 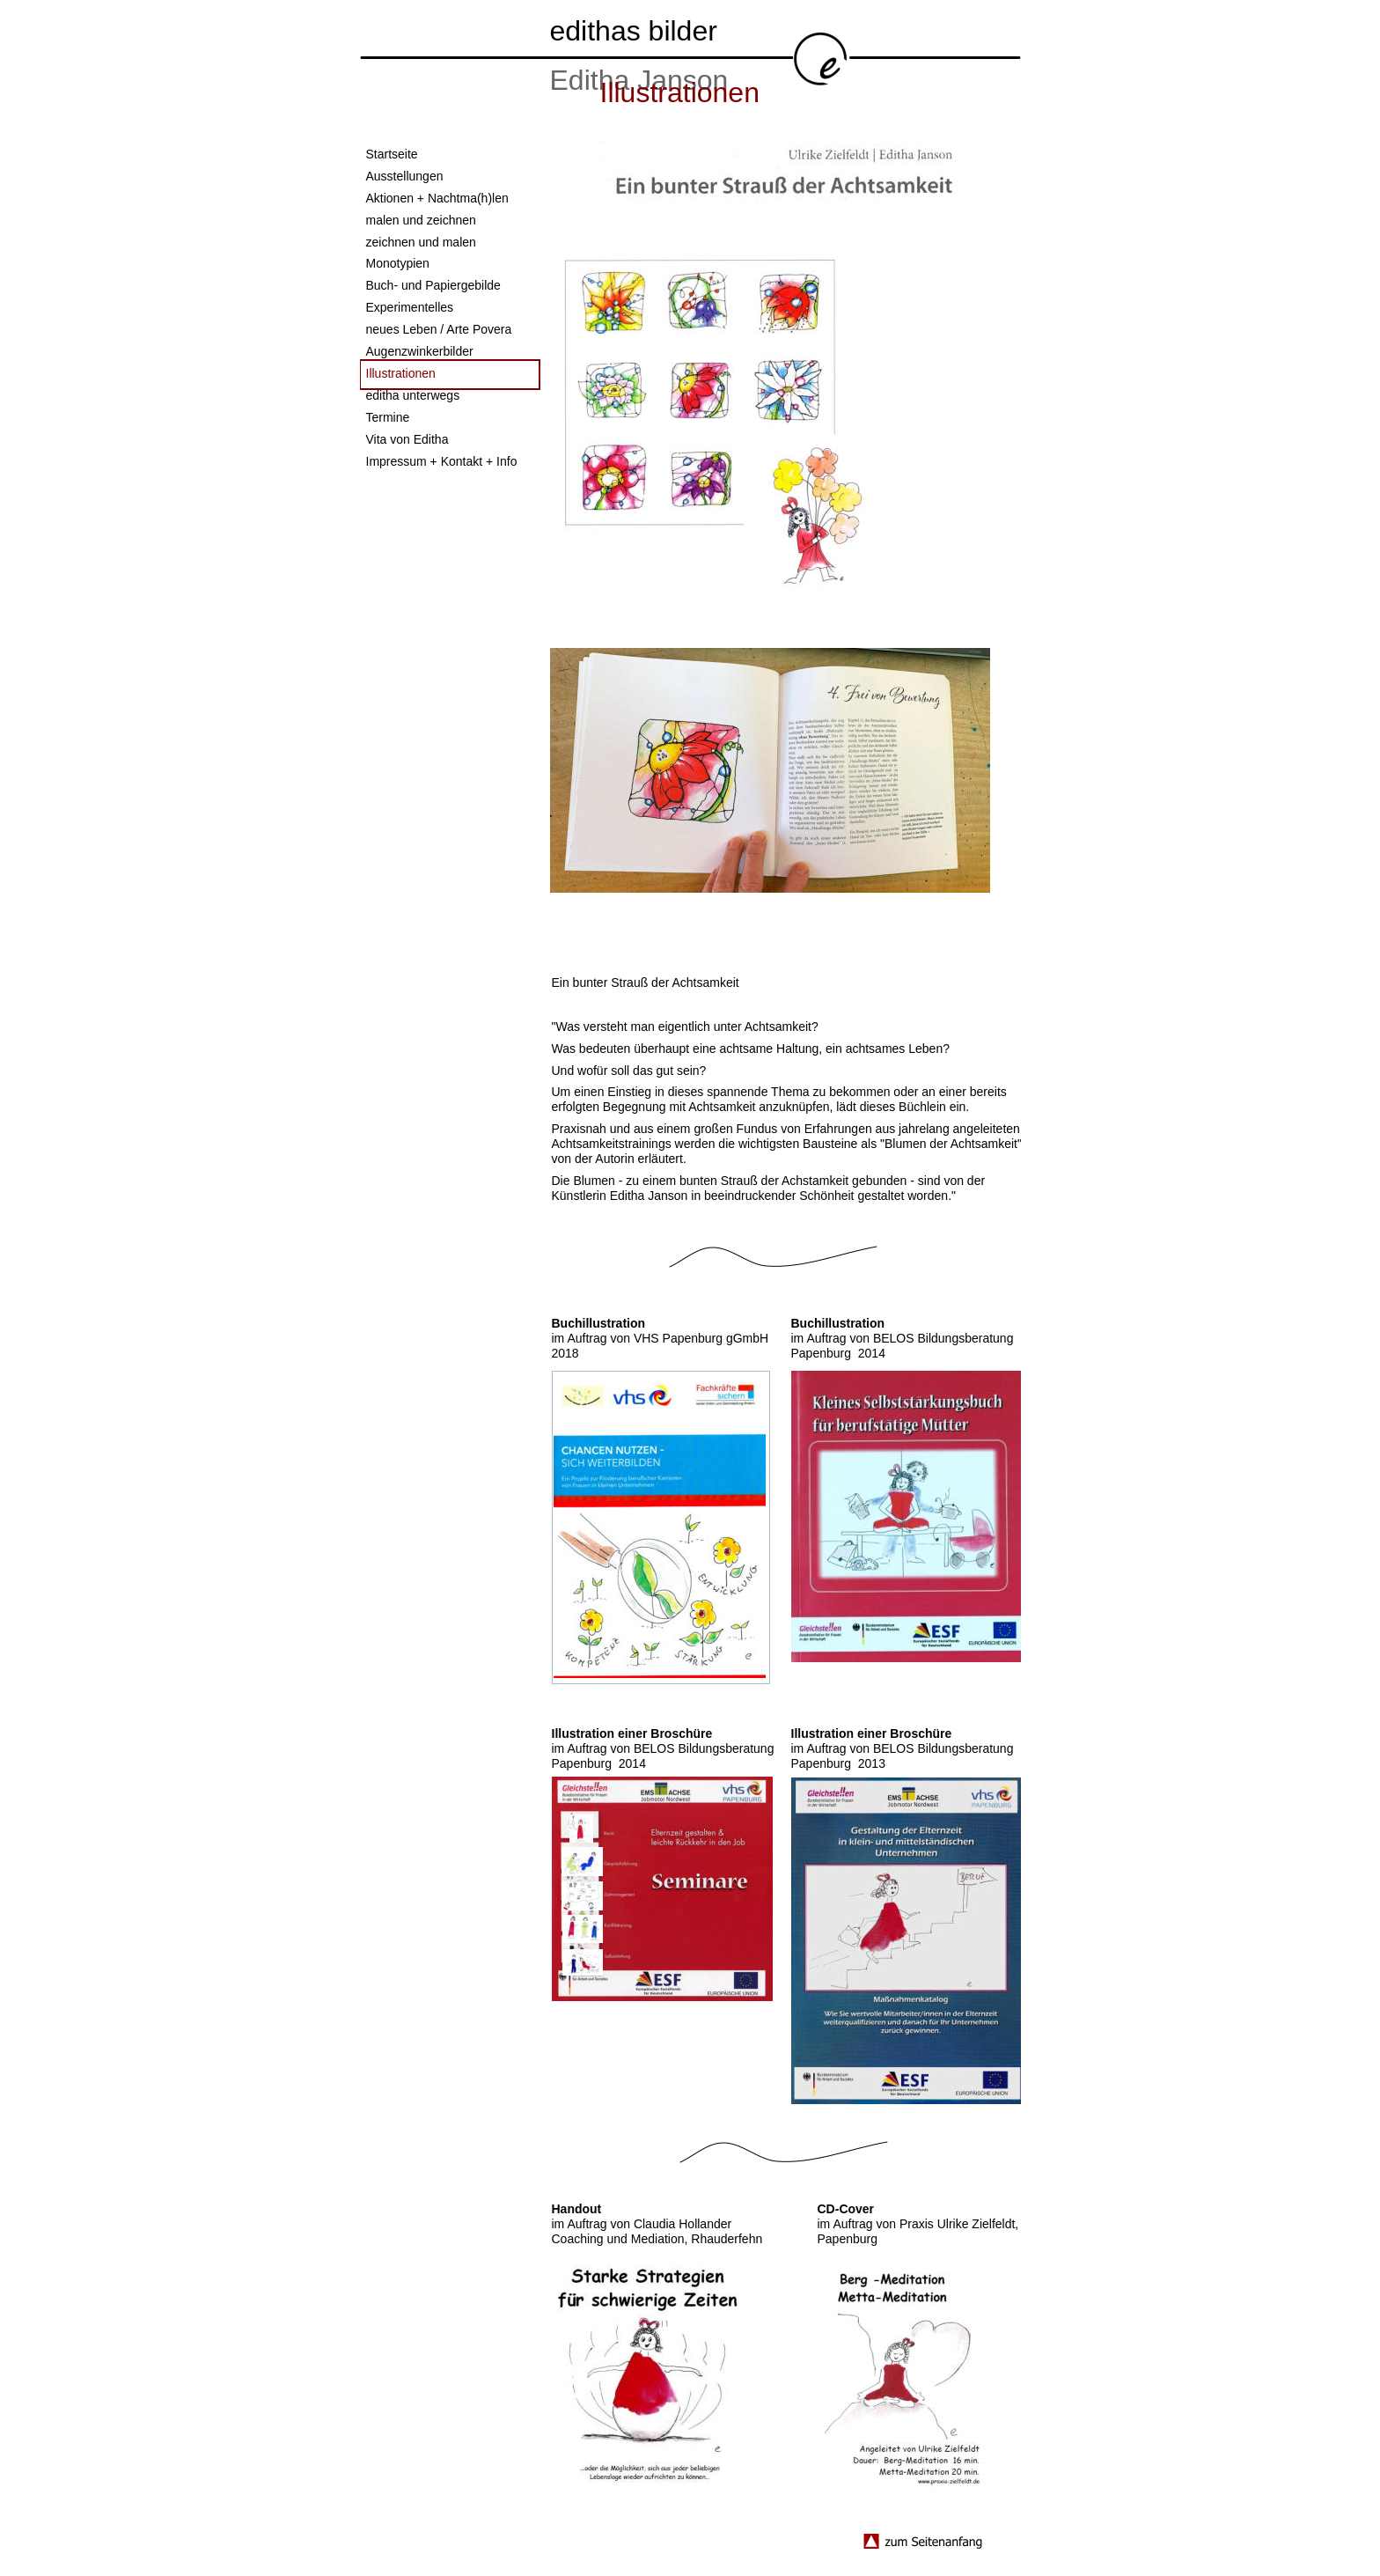 What do you see at coordinates (413, 395) in the screenshot?
I see `editha unterwegs` at bounding box center [413, 395].